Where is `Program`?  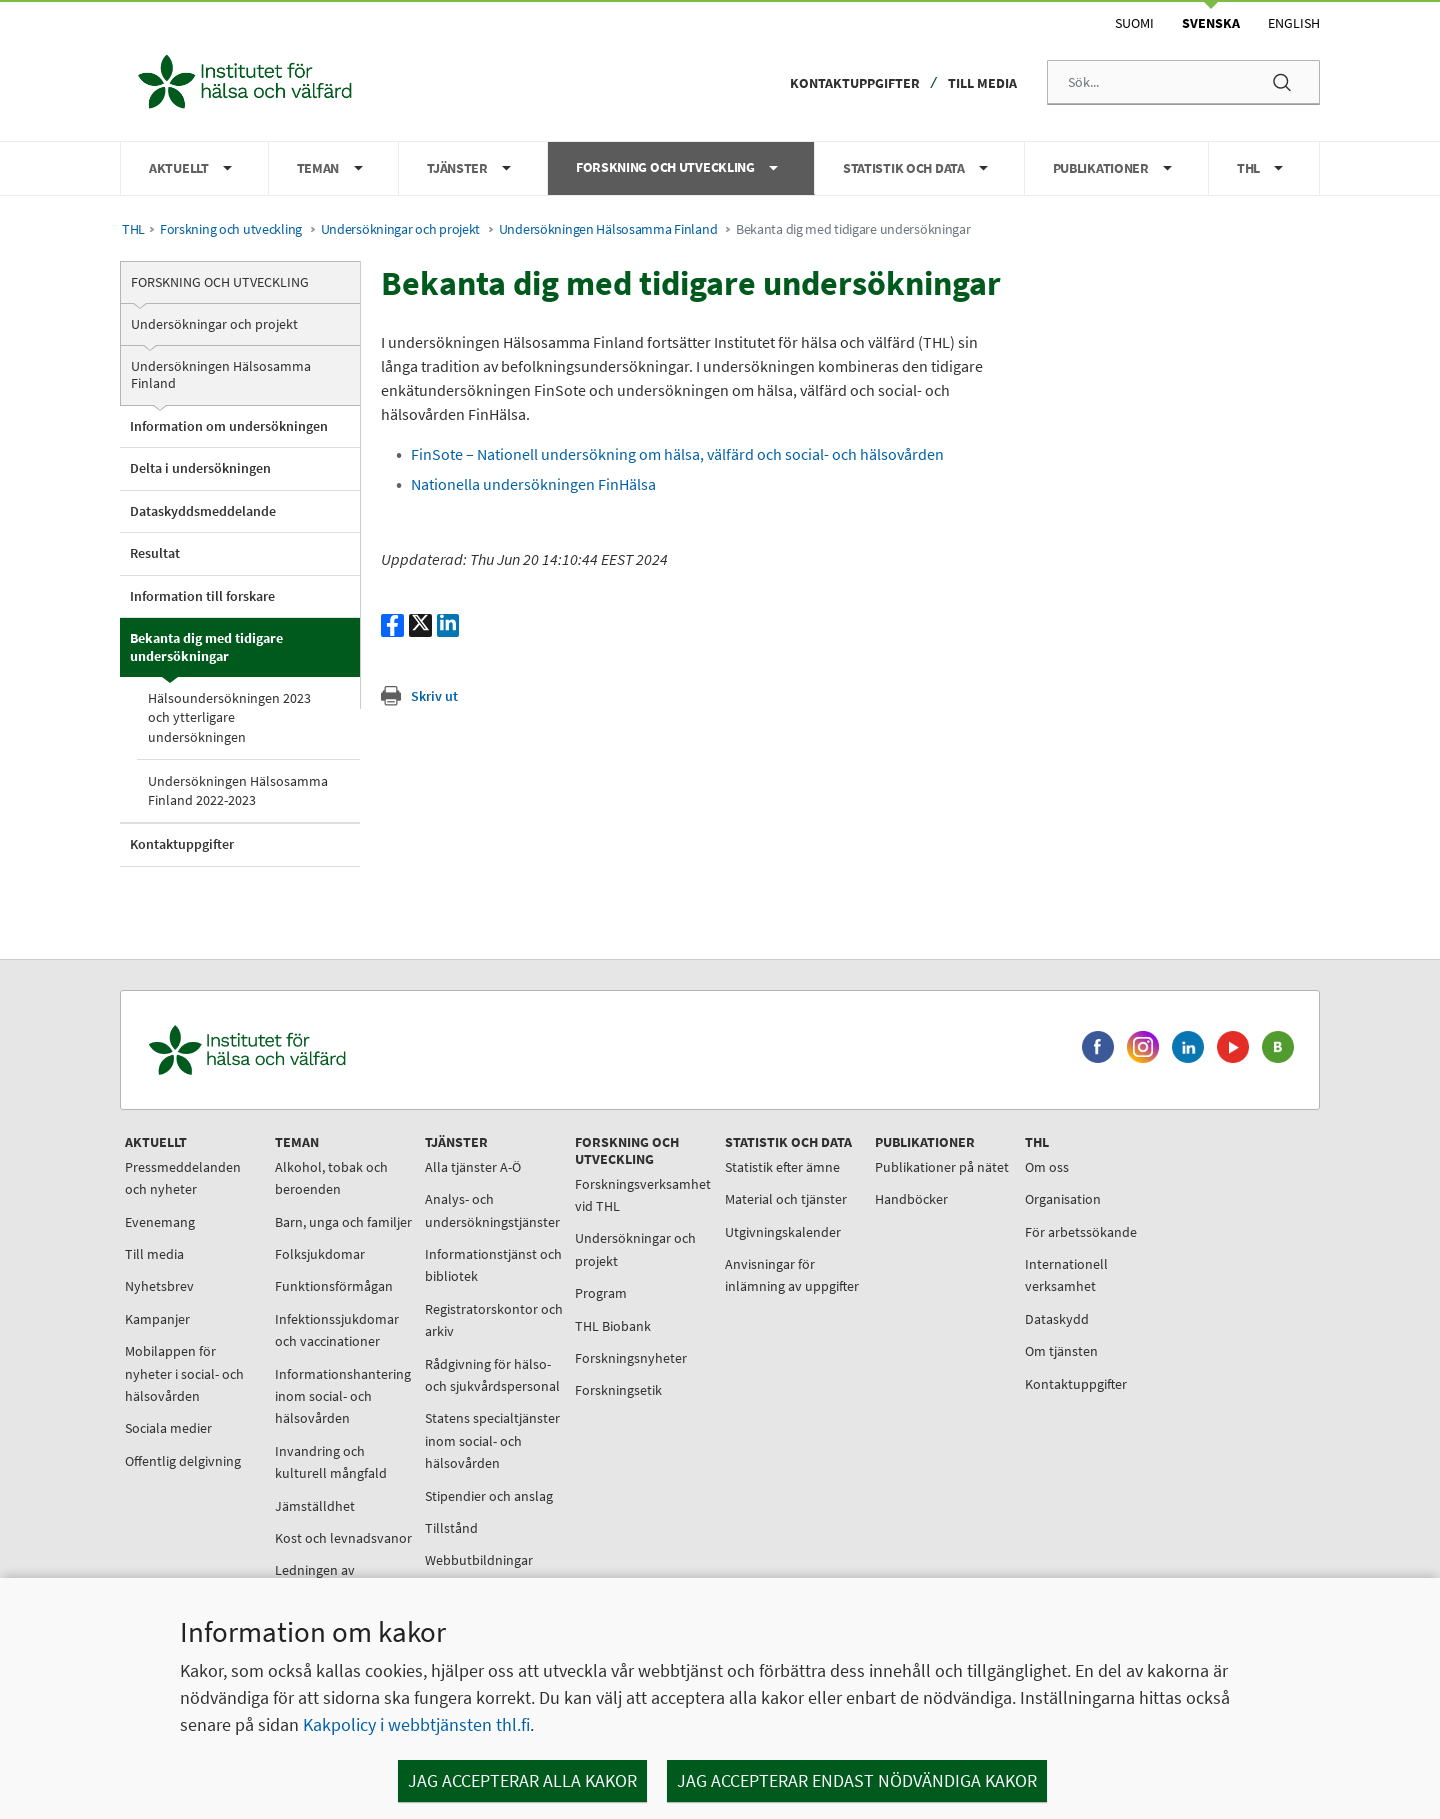
Program is located at coordinates (601, 1293).